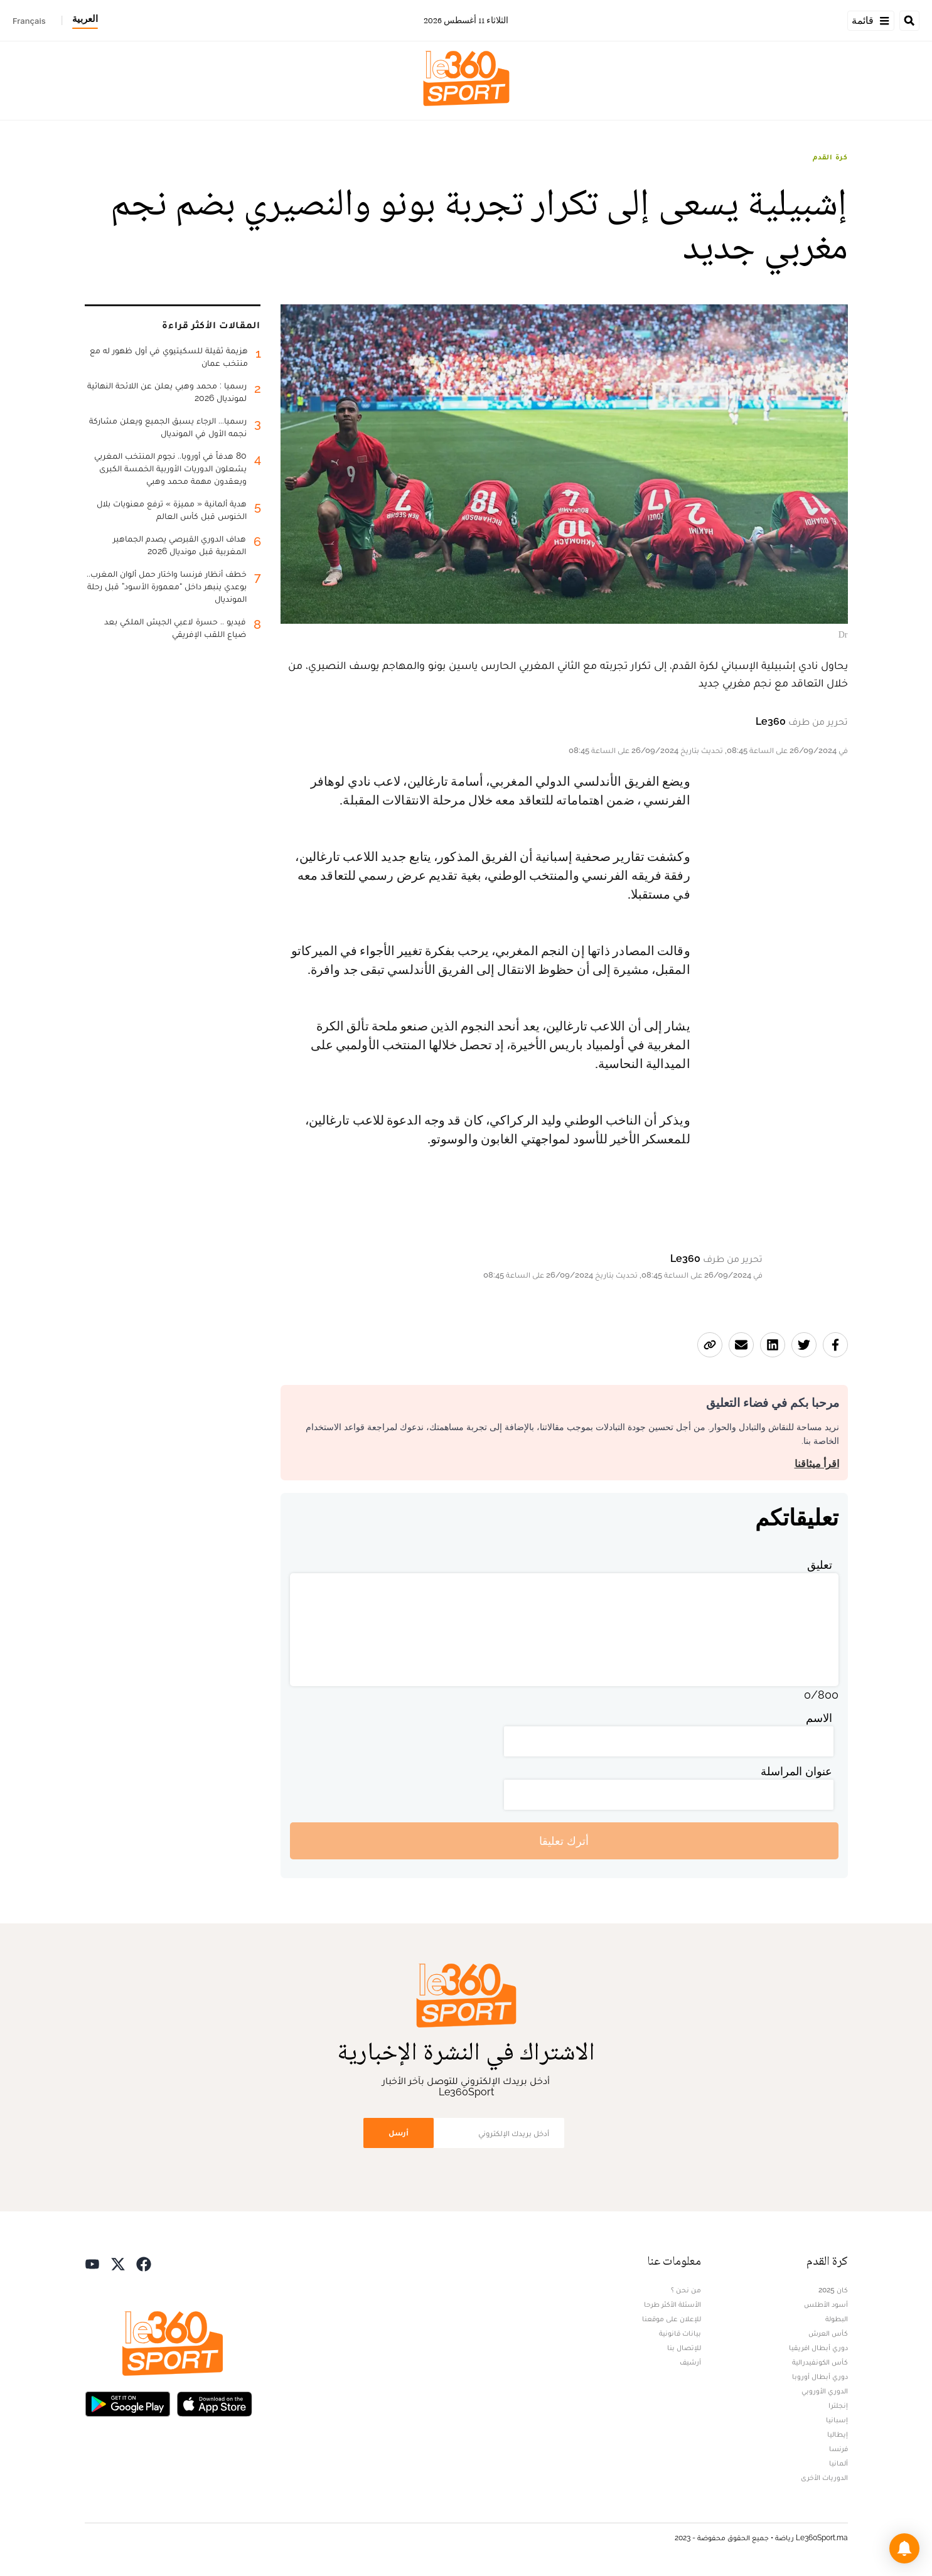 The image size is (932, 2576). What do you see at coordinates (819, 1717) in the screenshot?
I see `الاسم` at bounding box center [819, 1717].